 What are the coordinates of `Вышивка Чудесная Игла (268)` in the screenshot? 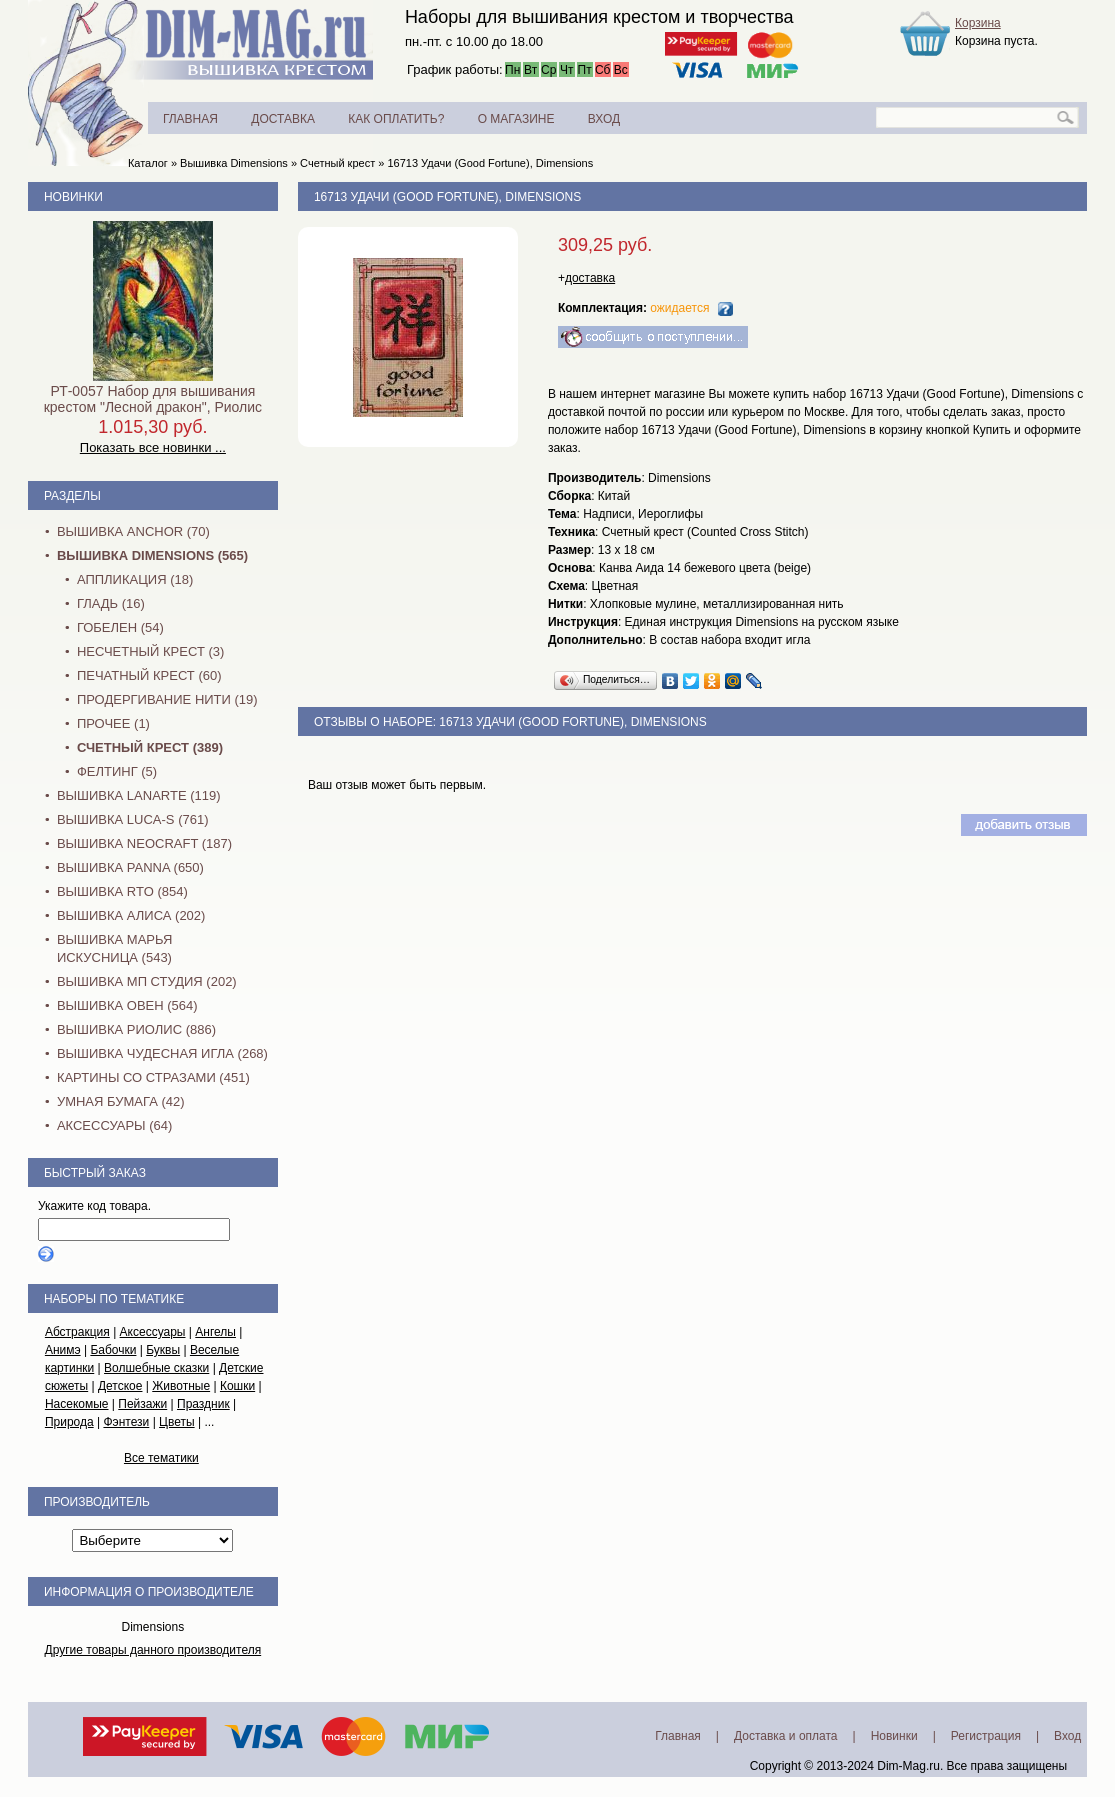 It's located at (162, 1053).